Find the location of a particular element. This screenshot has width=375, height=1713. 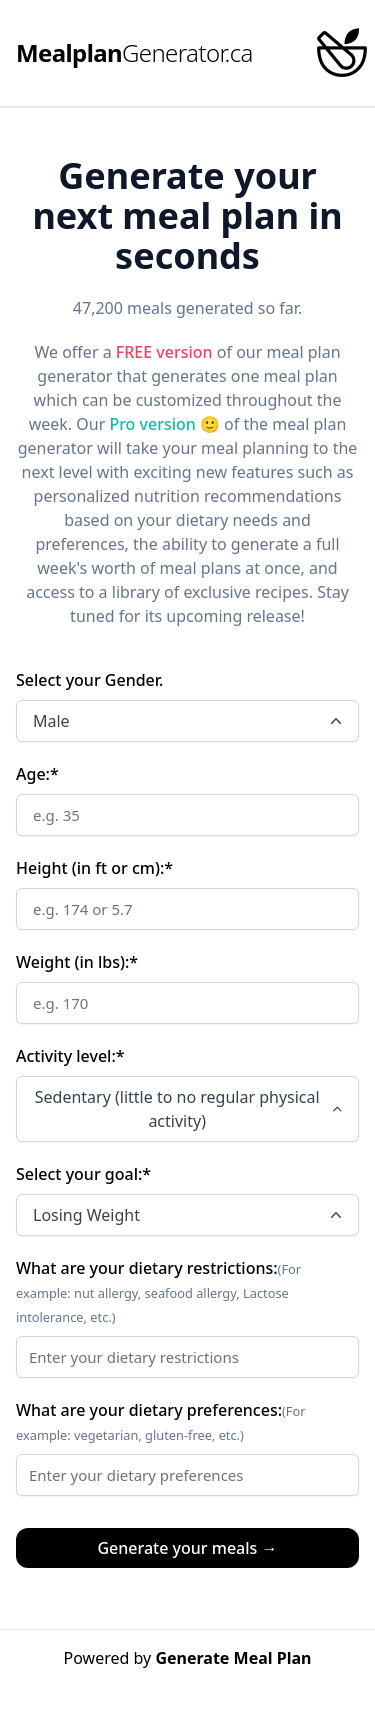

Generate Meal Plan is located at coordinates (233, 1658).